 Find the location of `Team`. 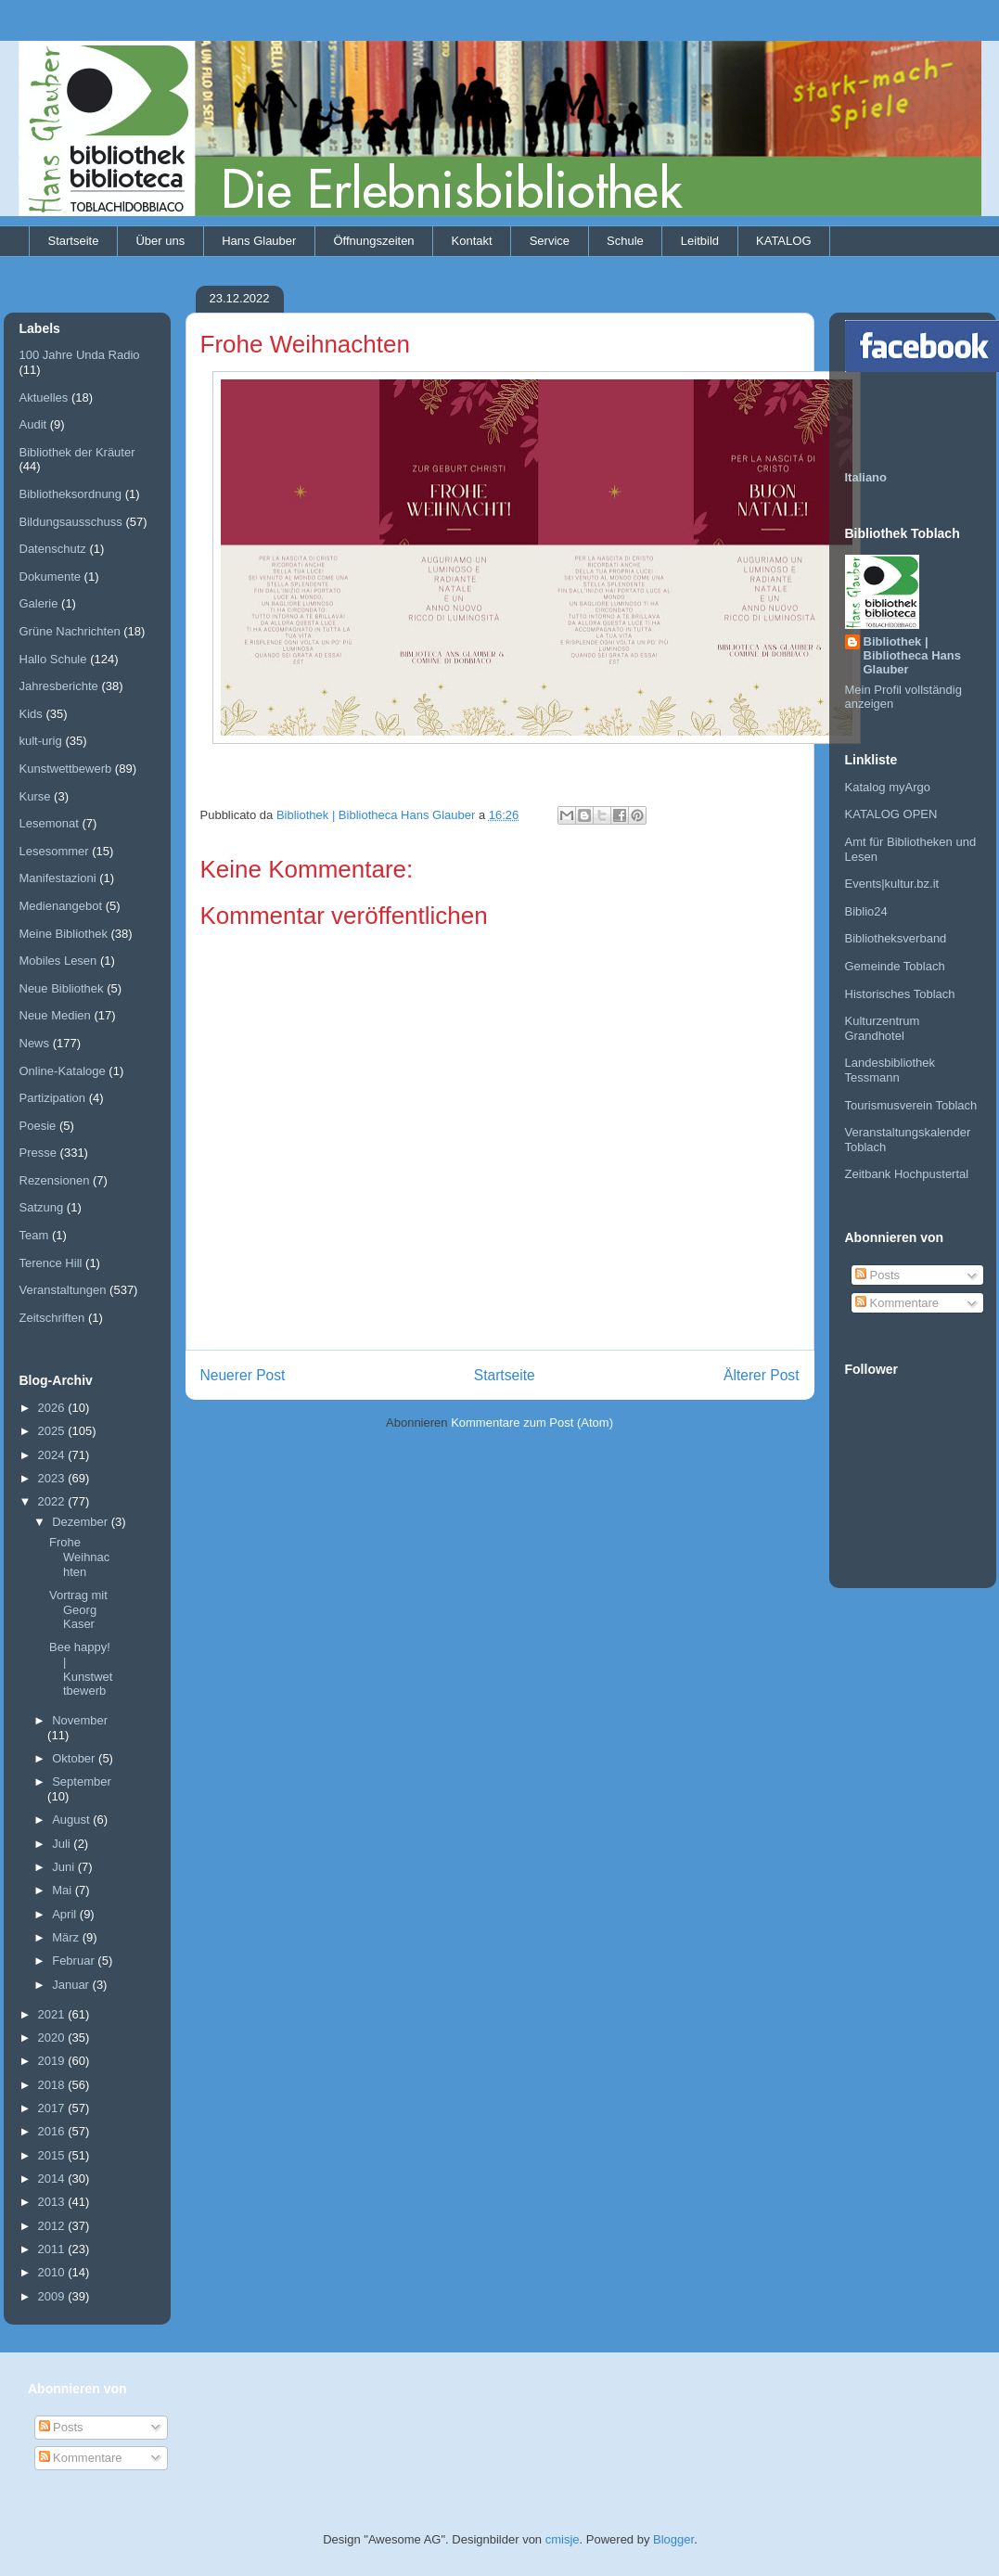

Team is located at coordinates (34, 1235).